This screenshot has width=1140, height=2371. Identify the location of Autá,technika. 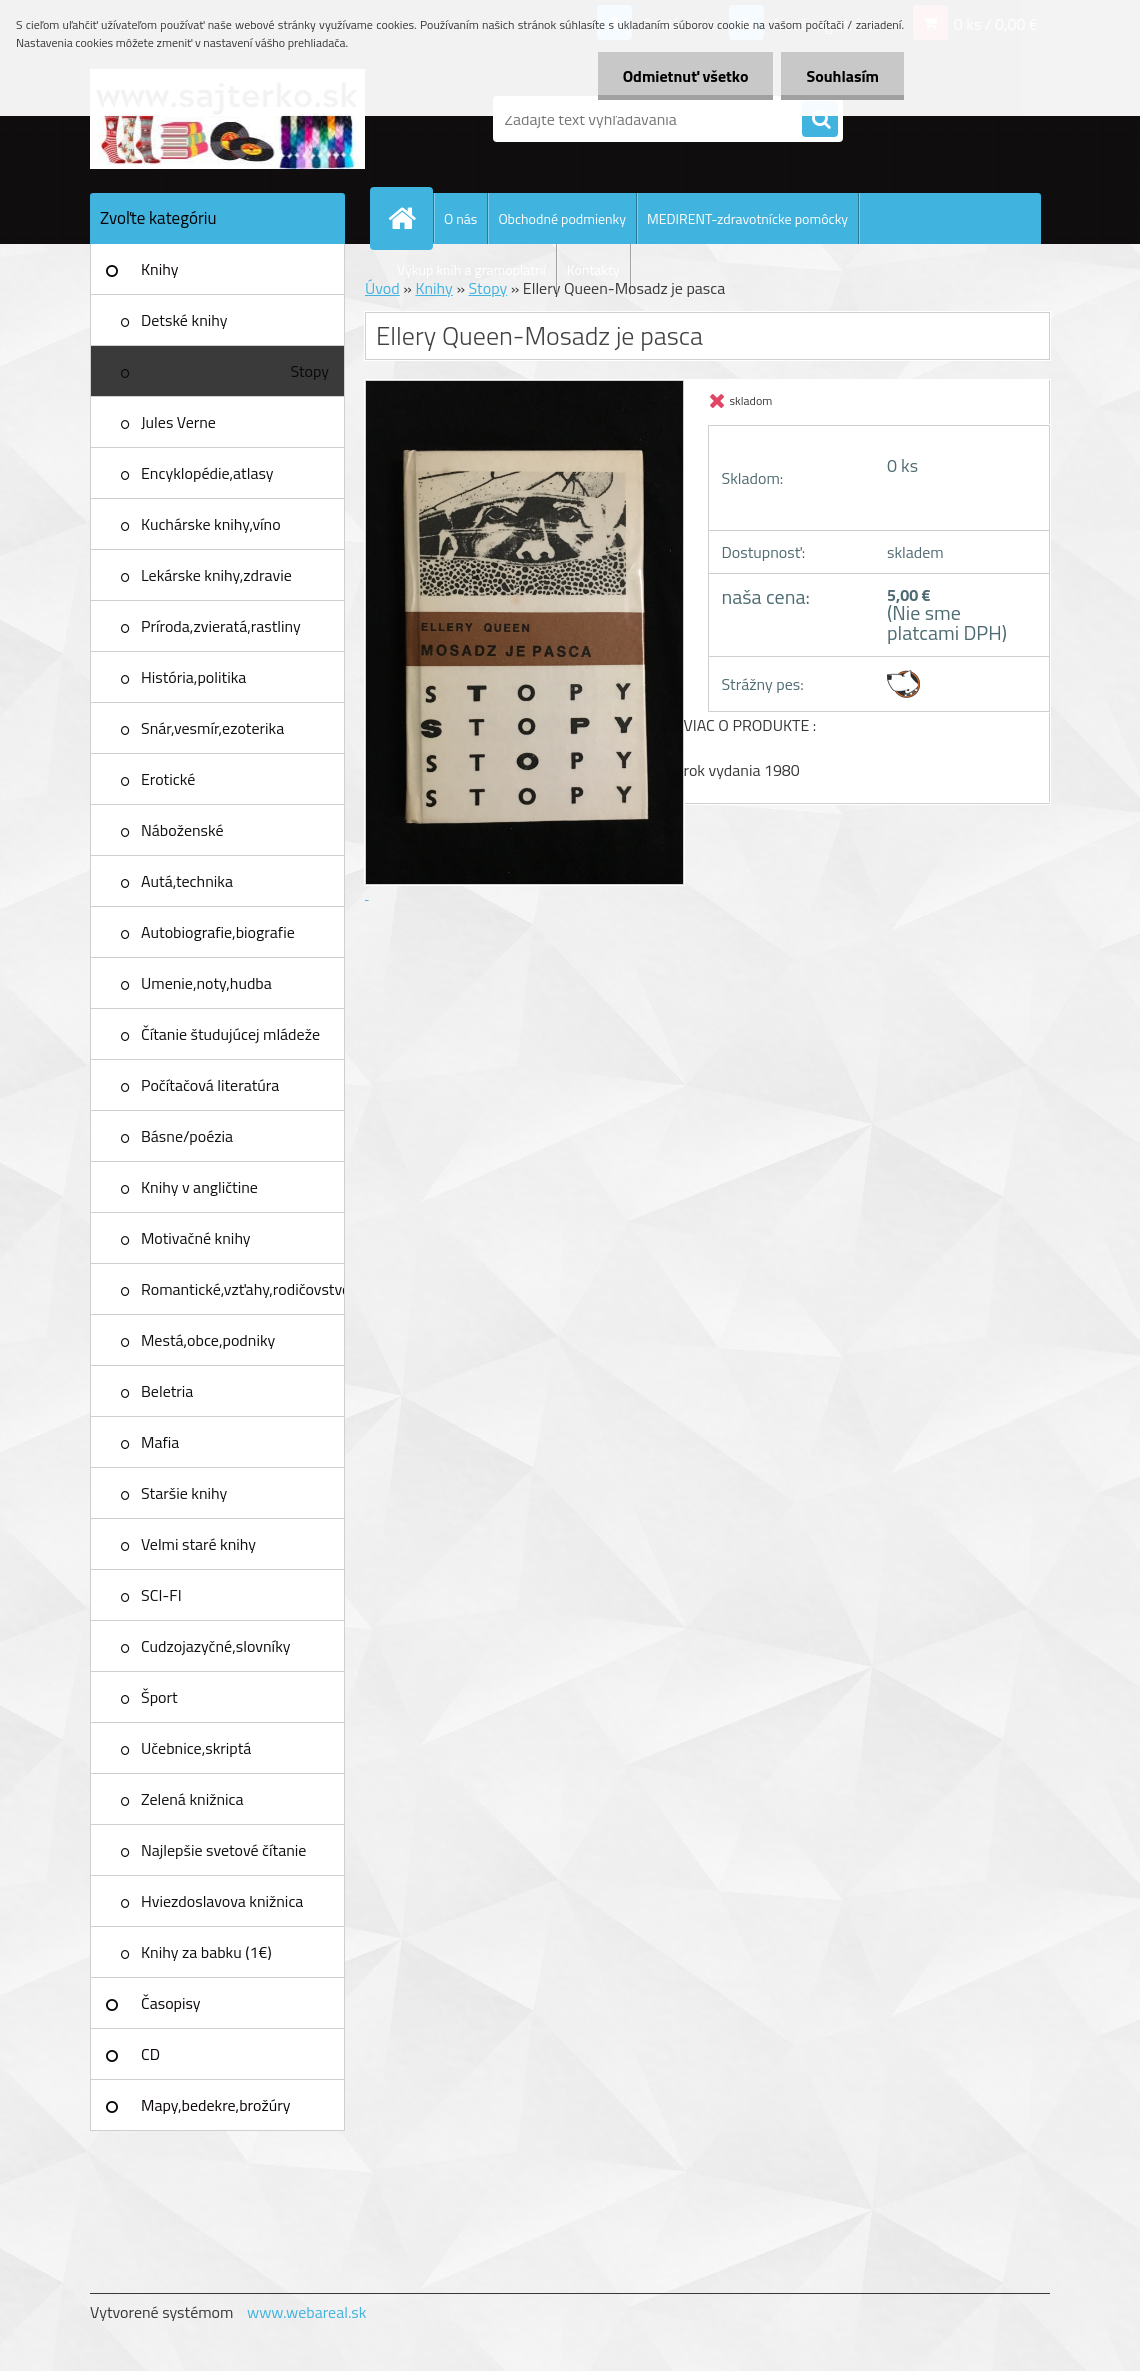
(187, 881).